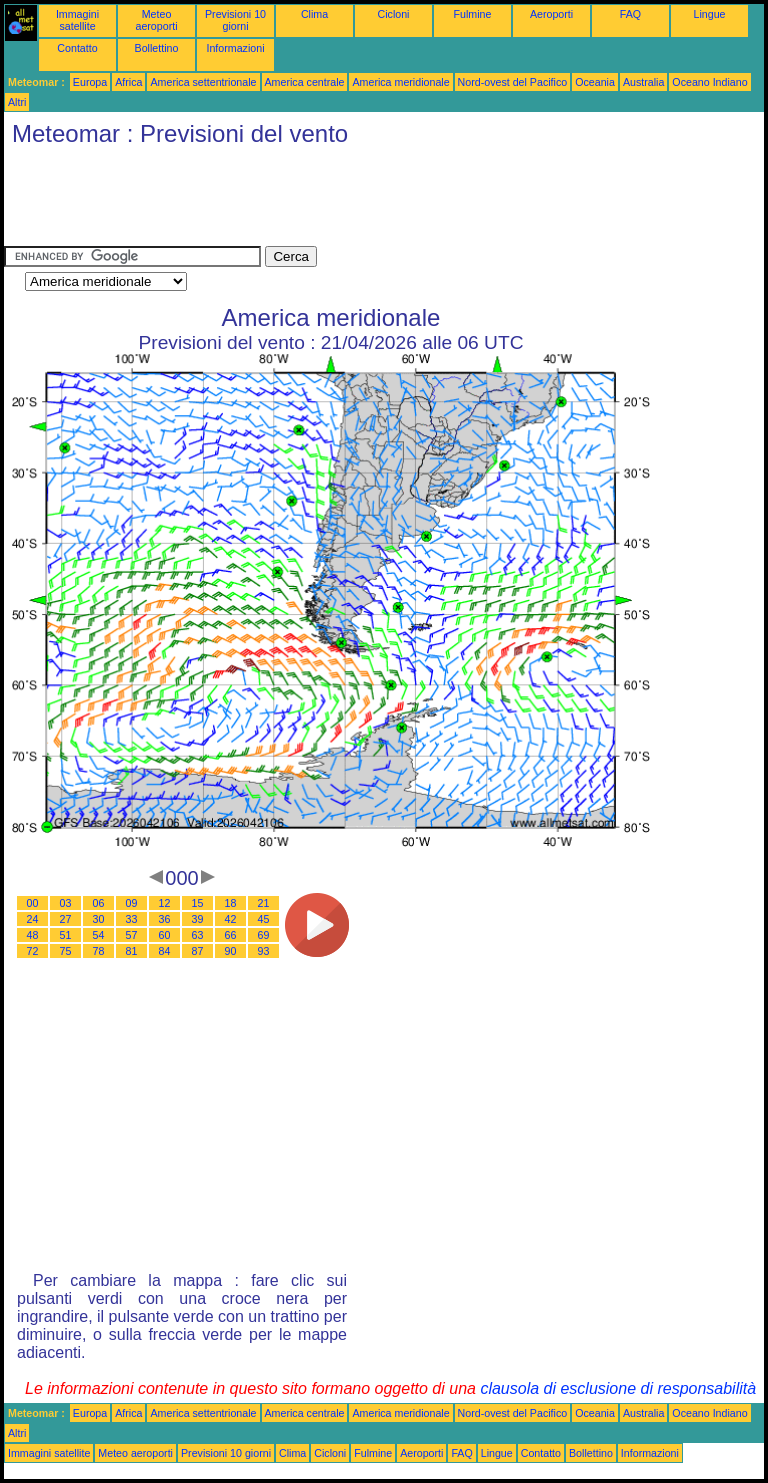 The height and width of the screenshot is (1483, 768). What do you see at coordinates (99, 951) in the screenshot?
I see `78` at bounding box center [99, 951].